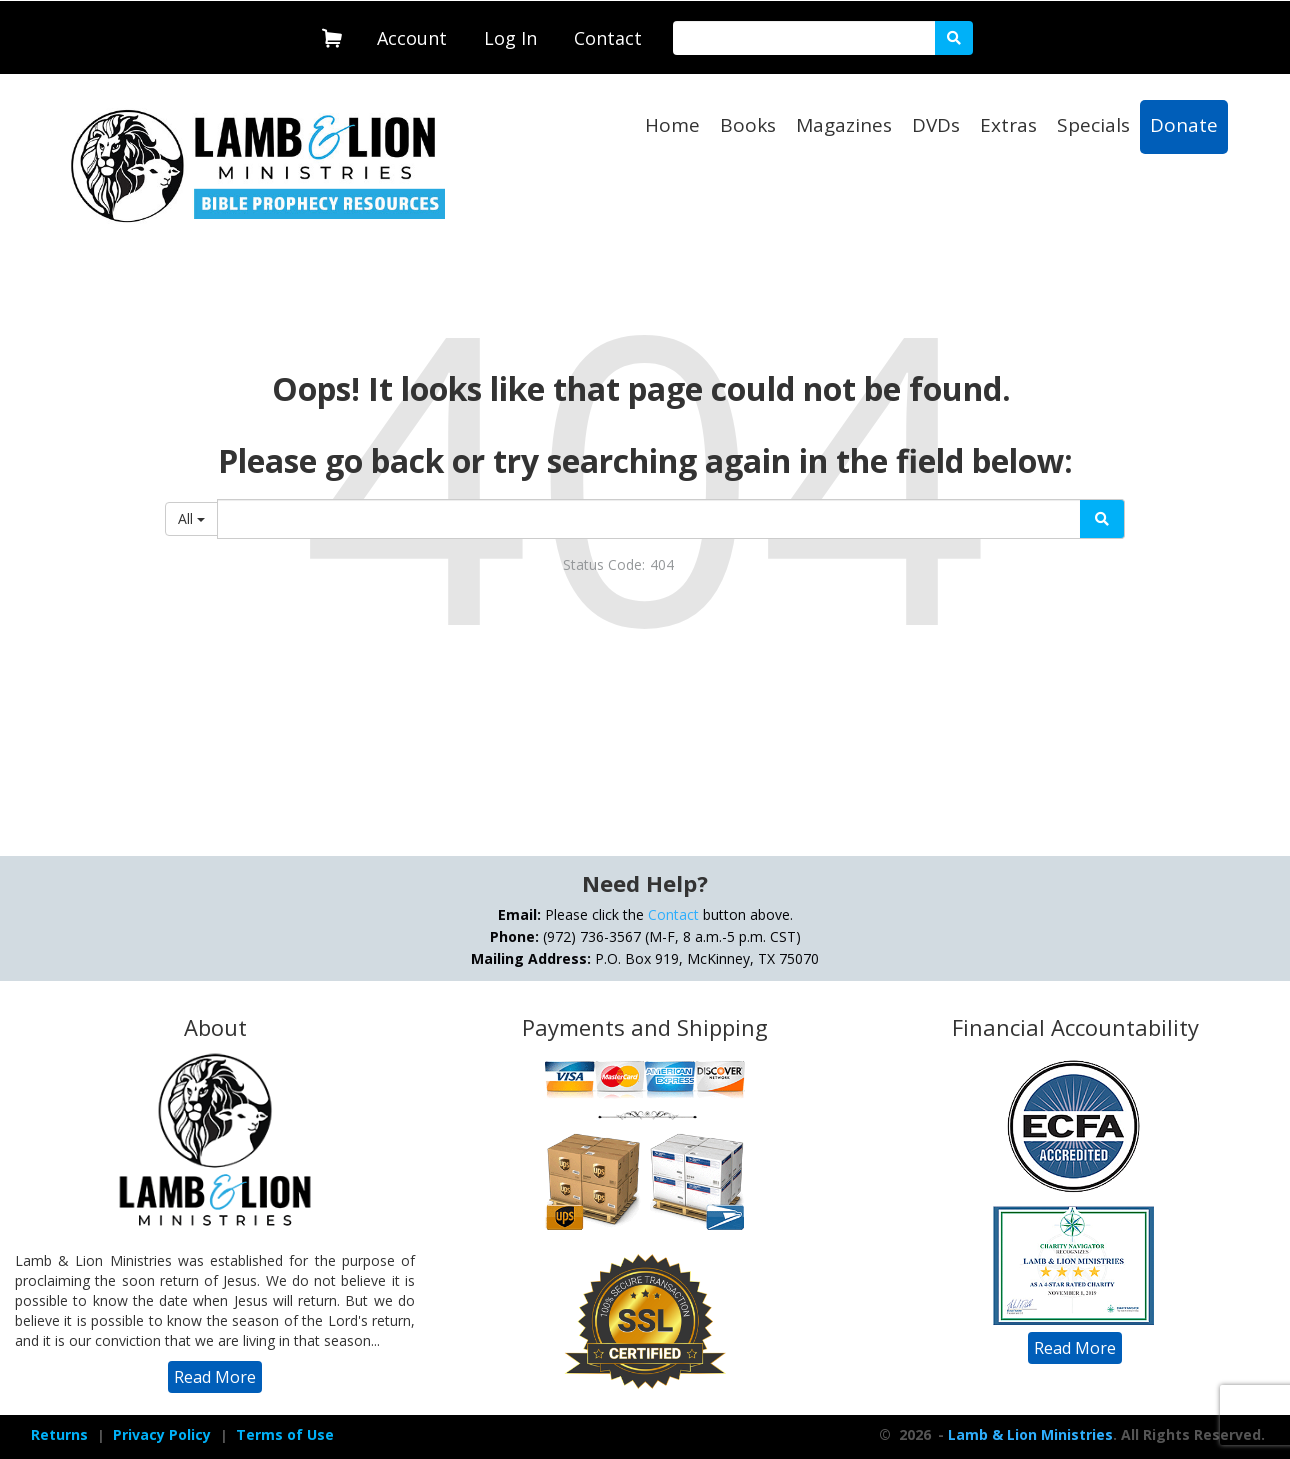 This screenshot has width=1290, height=1459. What do you see at coordinates (1099, 1434) in the screenshot?
I see `- . All Rights Reserved.` at bounding box center [1099, 1434].